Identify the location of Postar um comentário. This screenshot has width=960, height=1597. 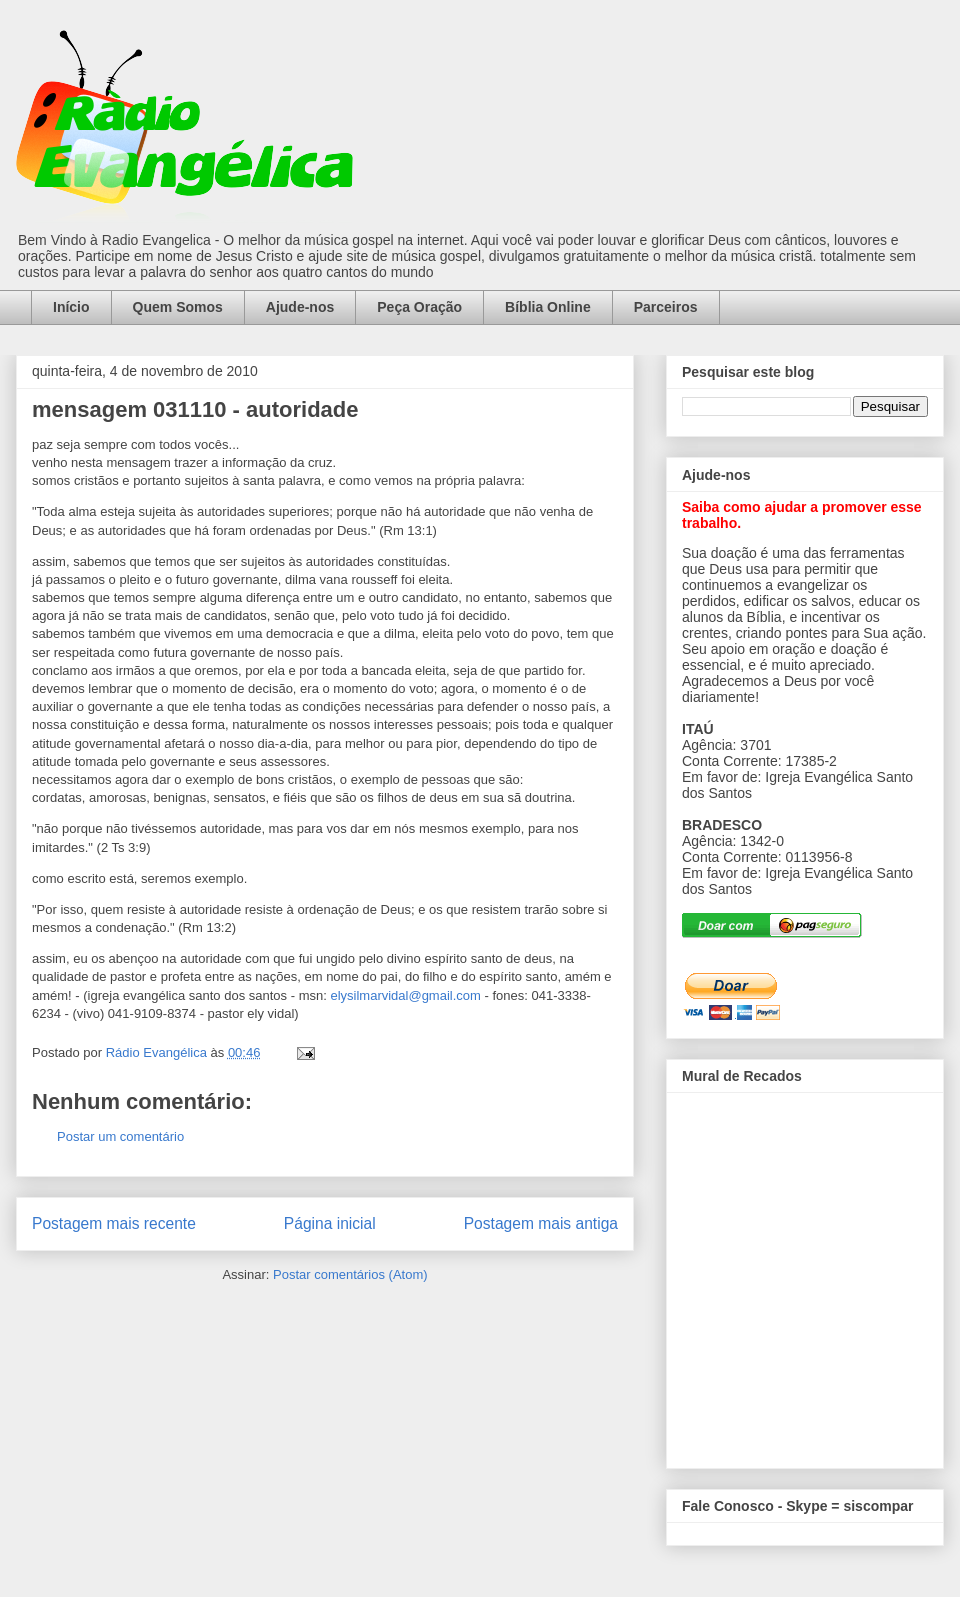
(120, 1136).